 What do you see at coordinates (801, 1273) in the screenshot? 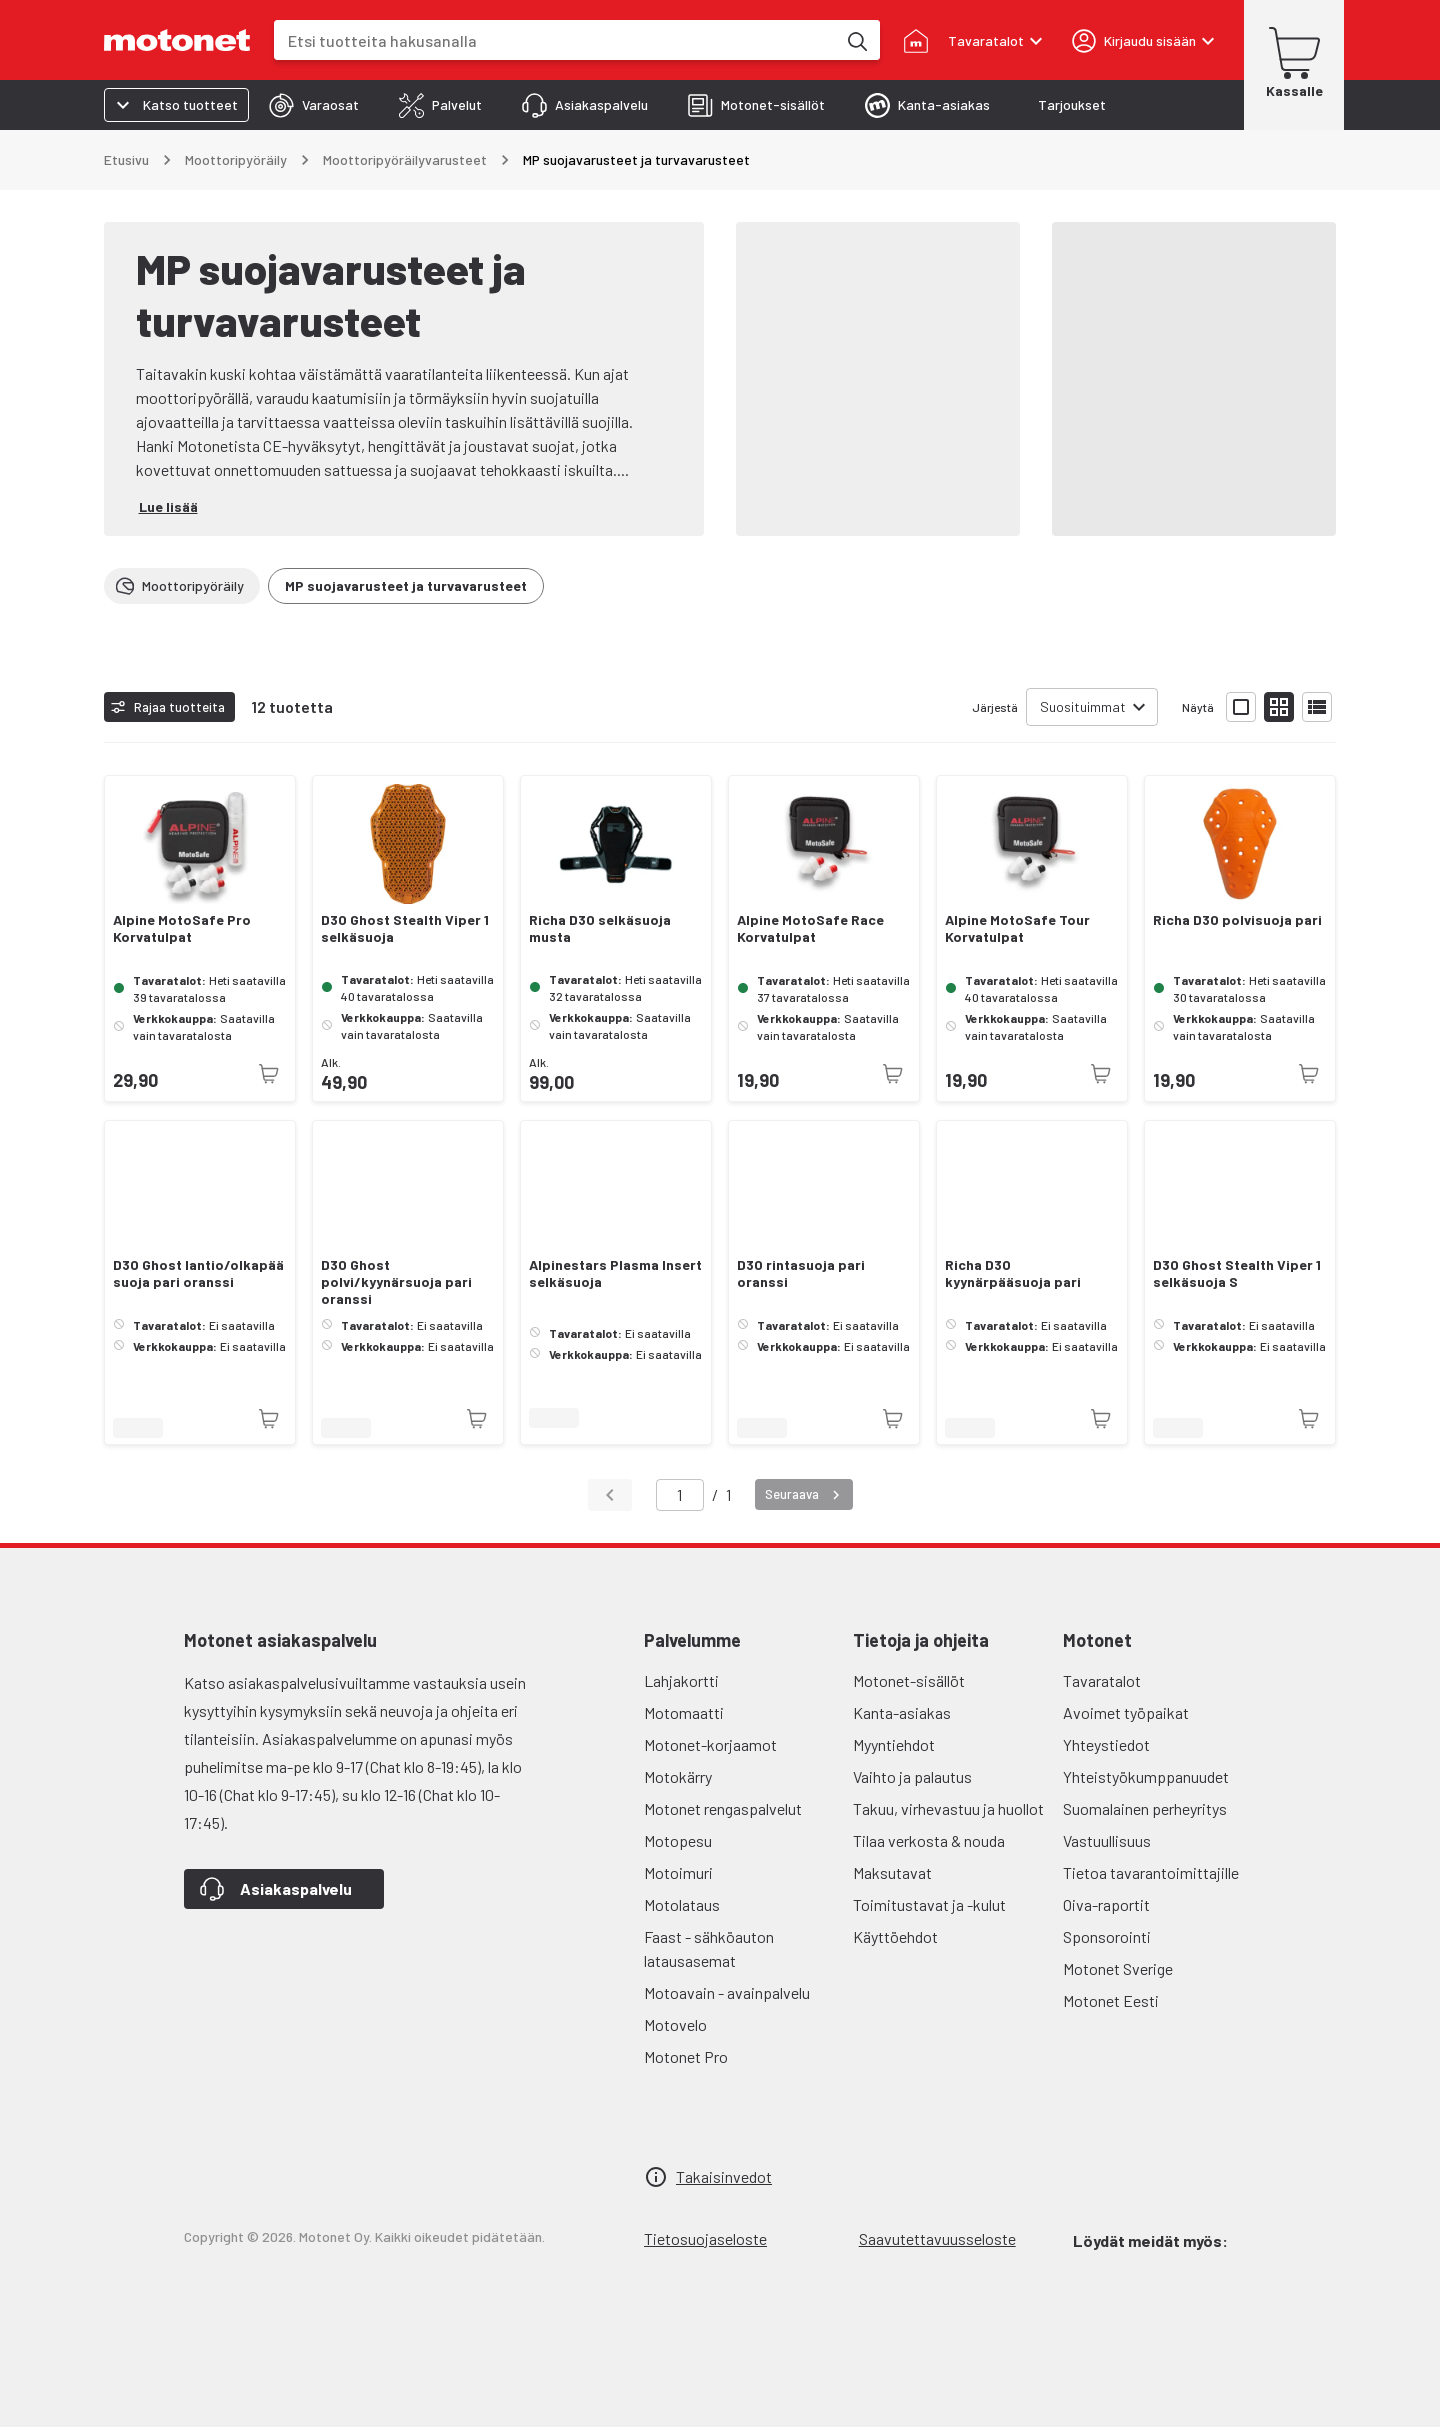
I see `D3O rintasuoja pari oranssi` at bounding box center [801, 1273].